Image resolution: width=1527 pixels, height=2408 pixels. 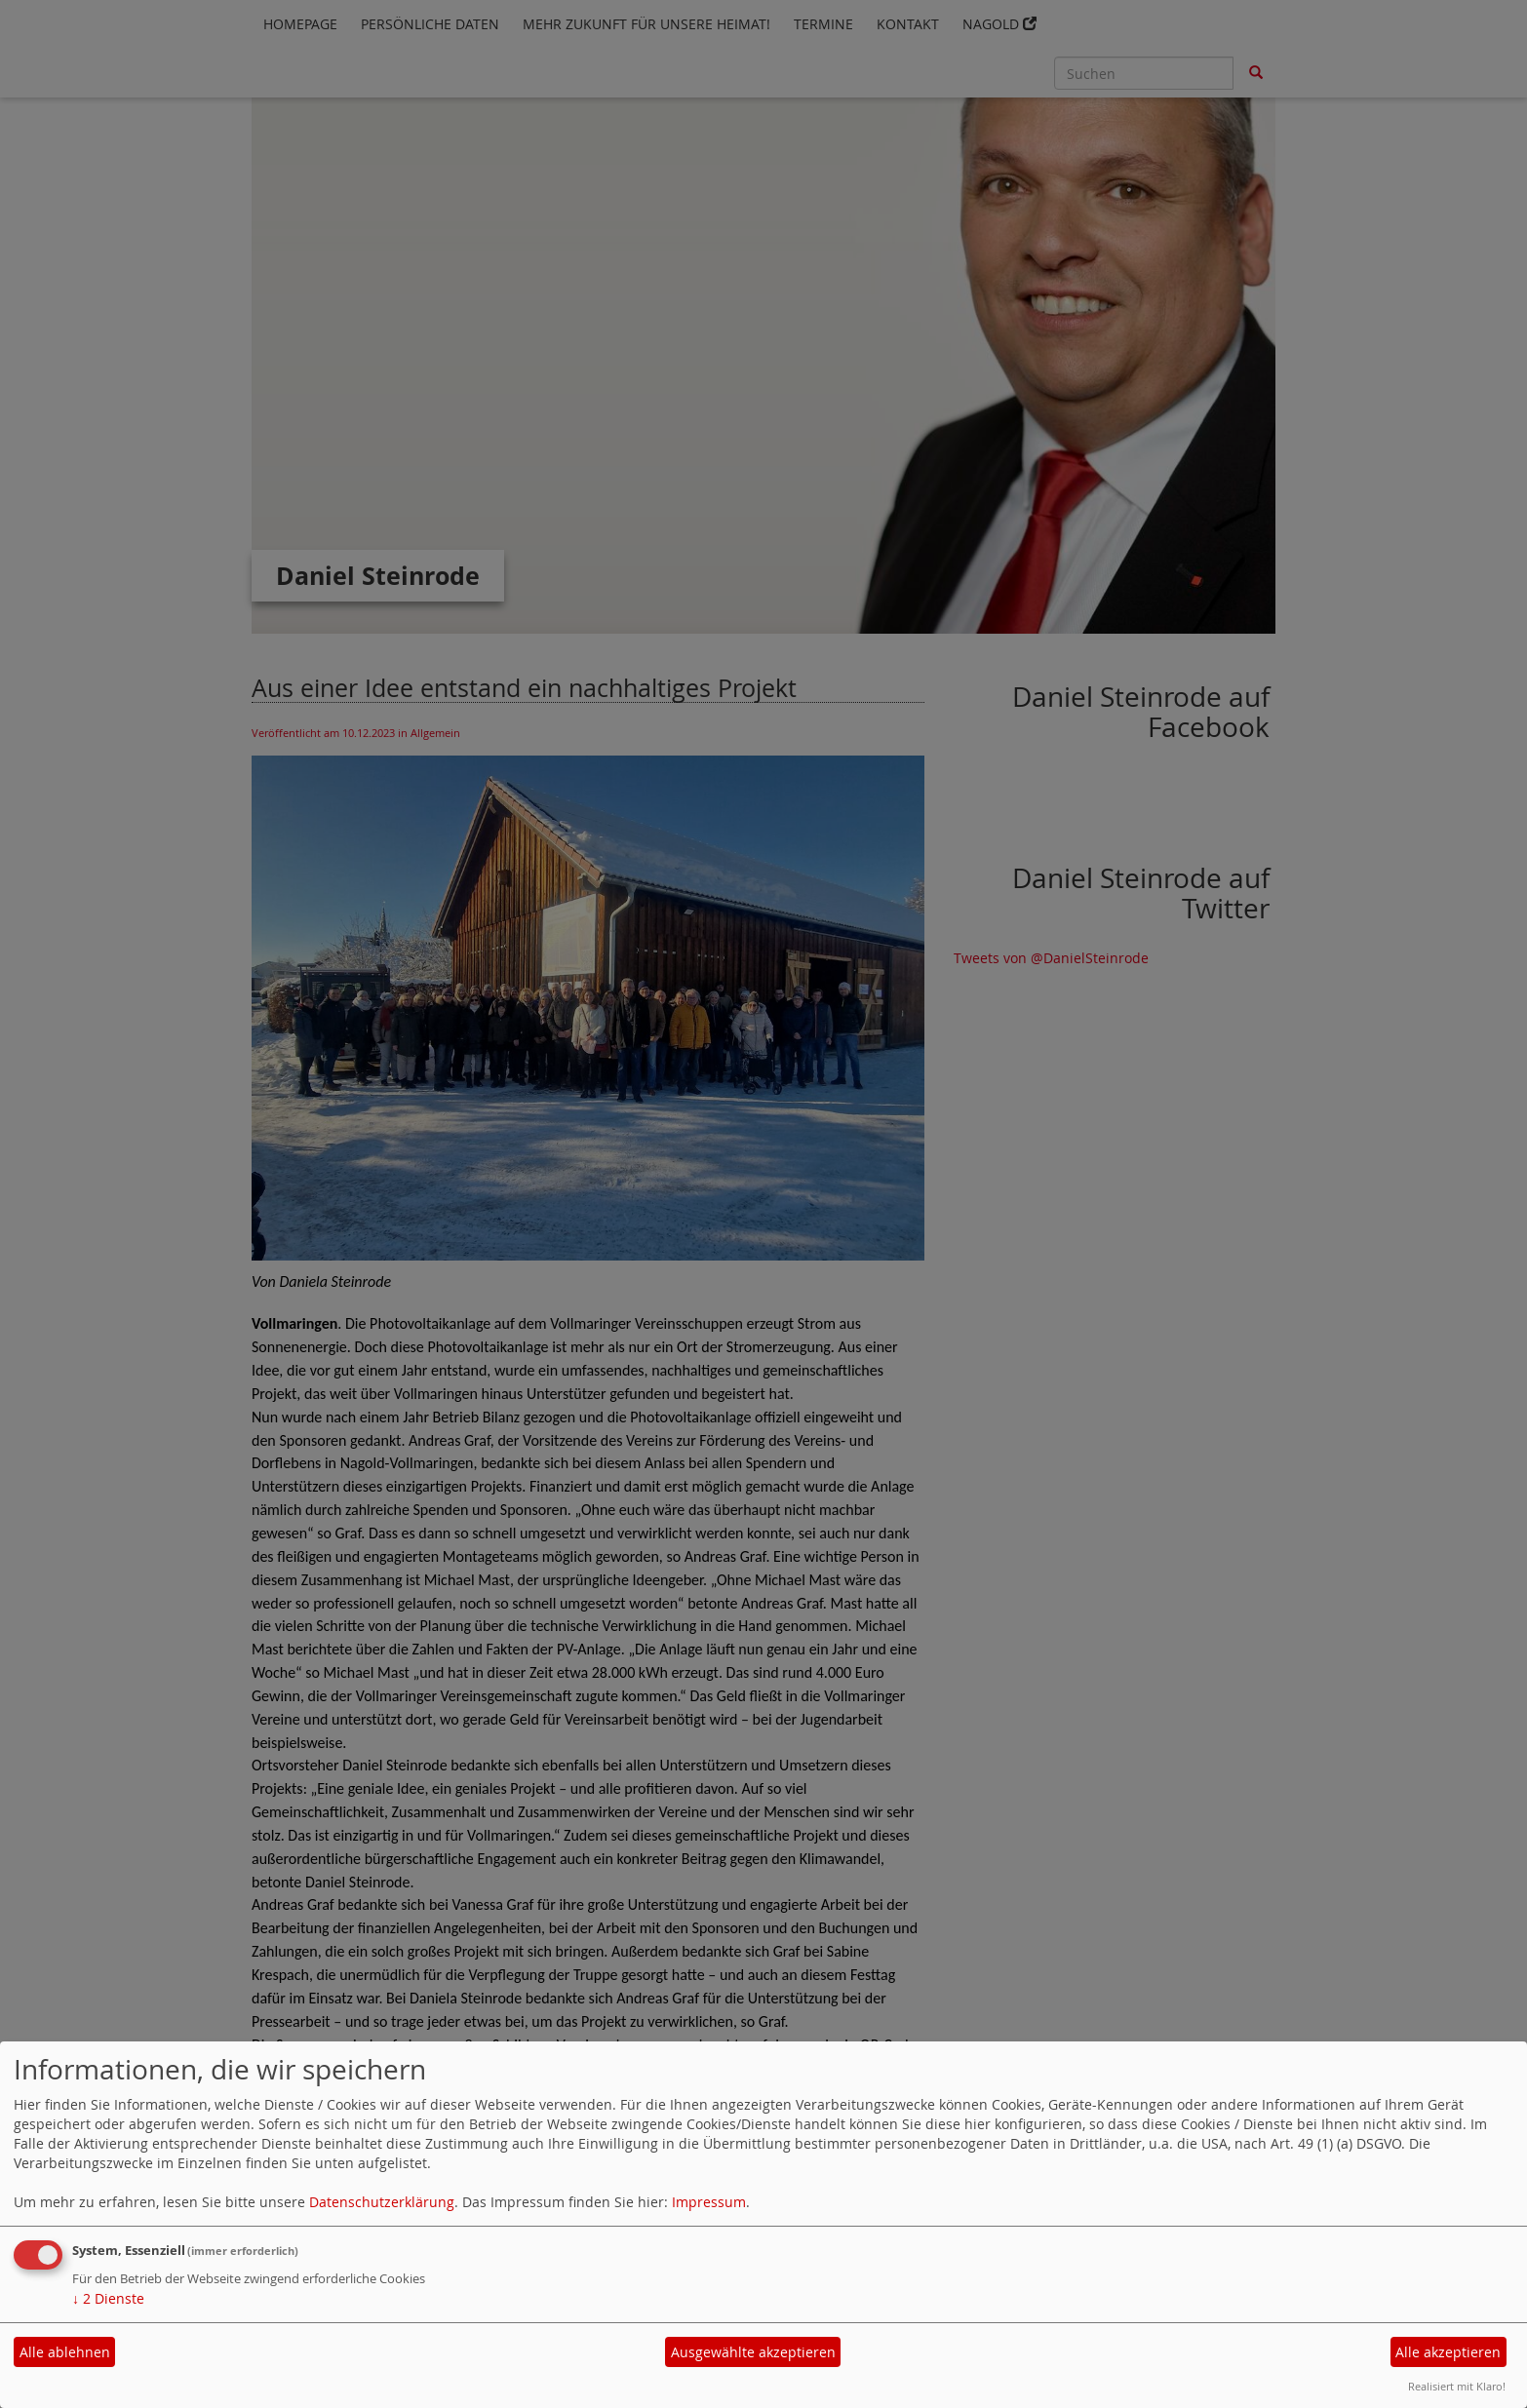 I want to click on Datenschutzerklärung, so click(x=381, y=2202).